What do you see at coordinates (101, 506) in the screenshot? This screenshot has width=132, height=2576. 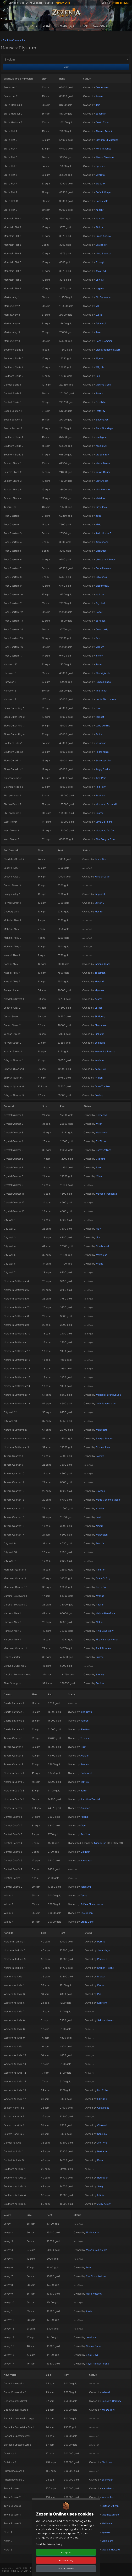 I see `Dirty Jack` at bounding box center [101, 506].